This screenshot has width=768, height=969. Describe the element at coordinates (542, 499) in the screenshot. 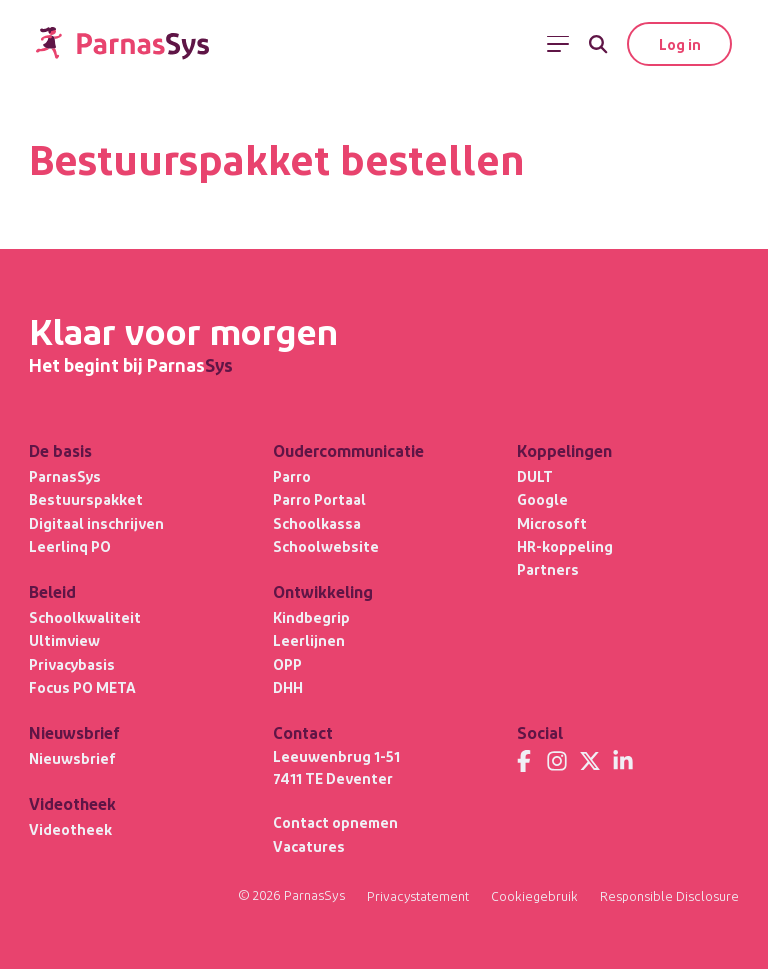

I see `Google` at that location.